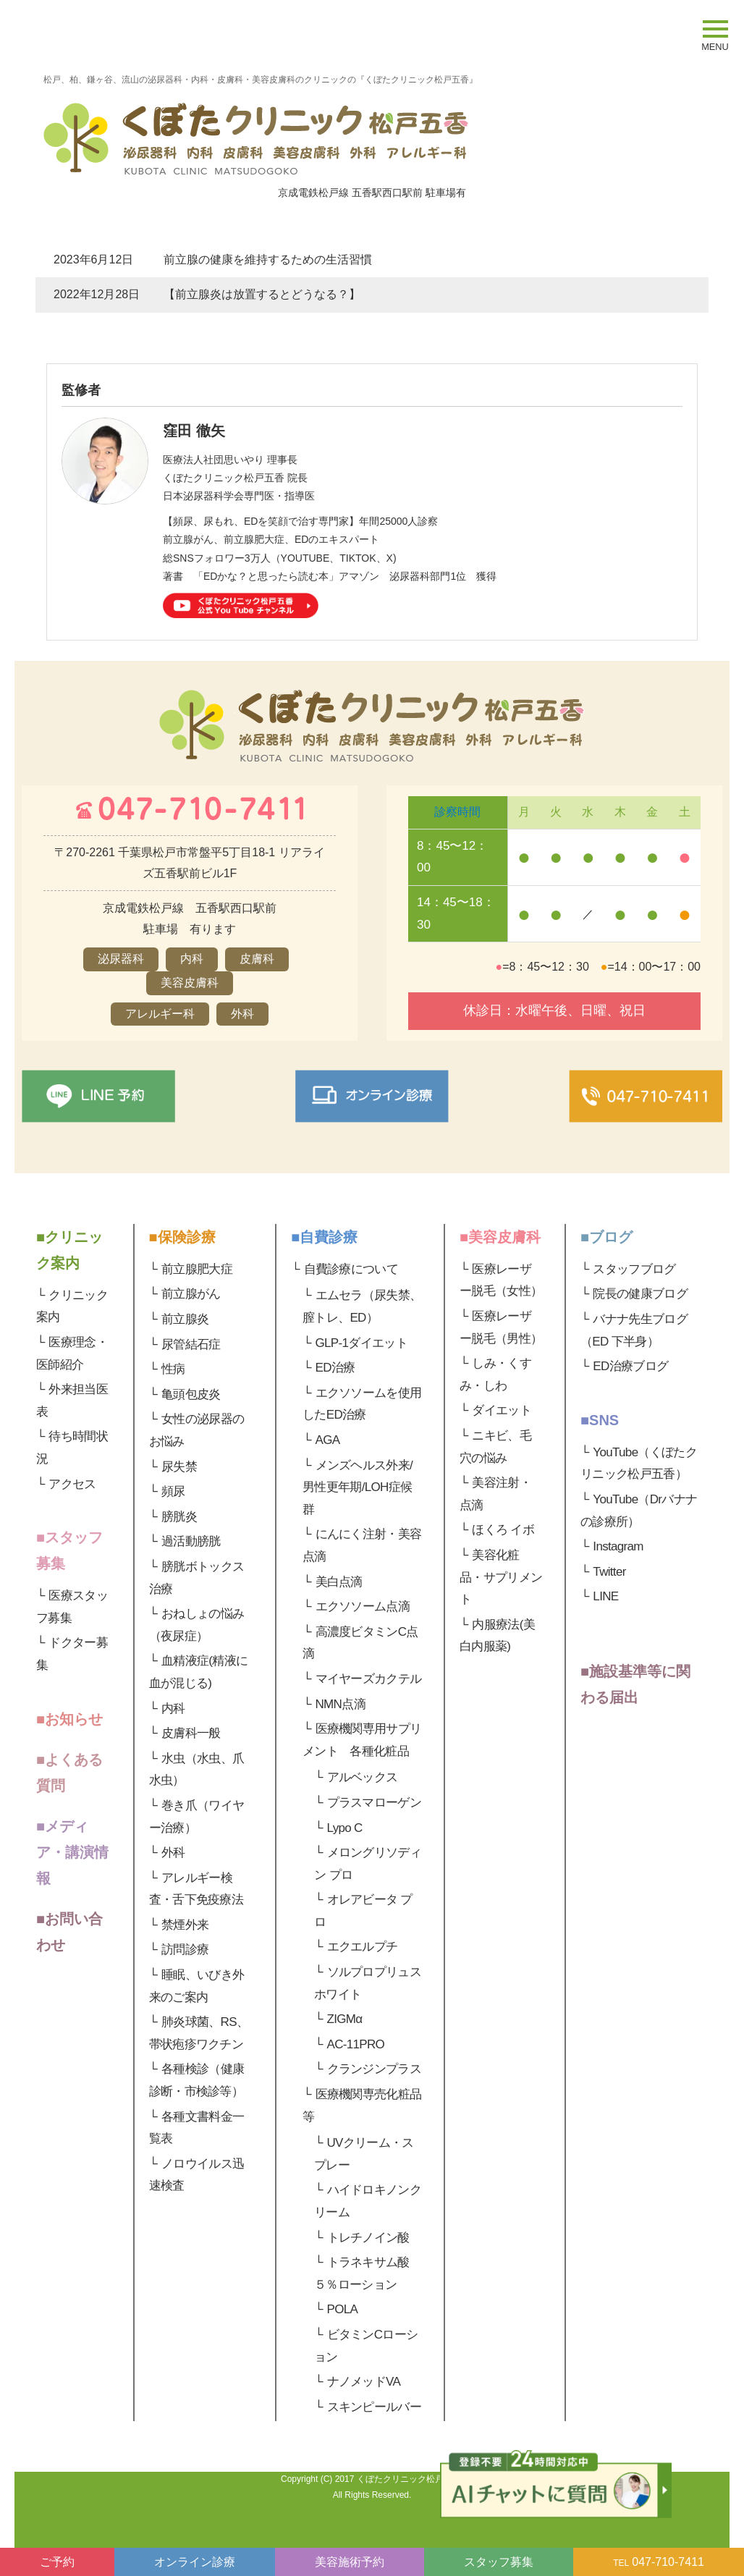 The width and height of the screenshot is (744, 2576). I want to click on 美容化粧品・サプリメント, so click(501, 1577).